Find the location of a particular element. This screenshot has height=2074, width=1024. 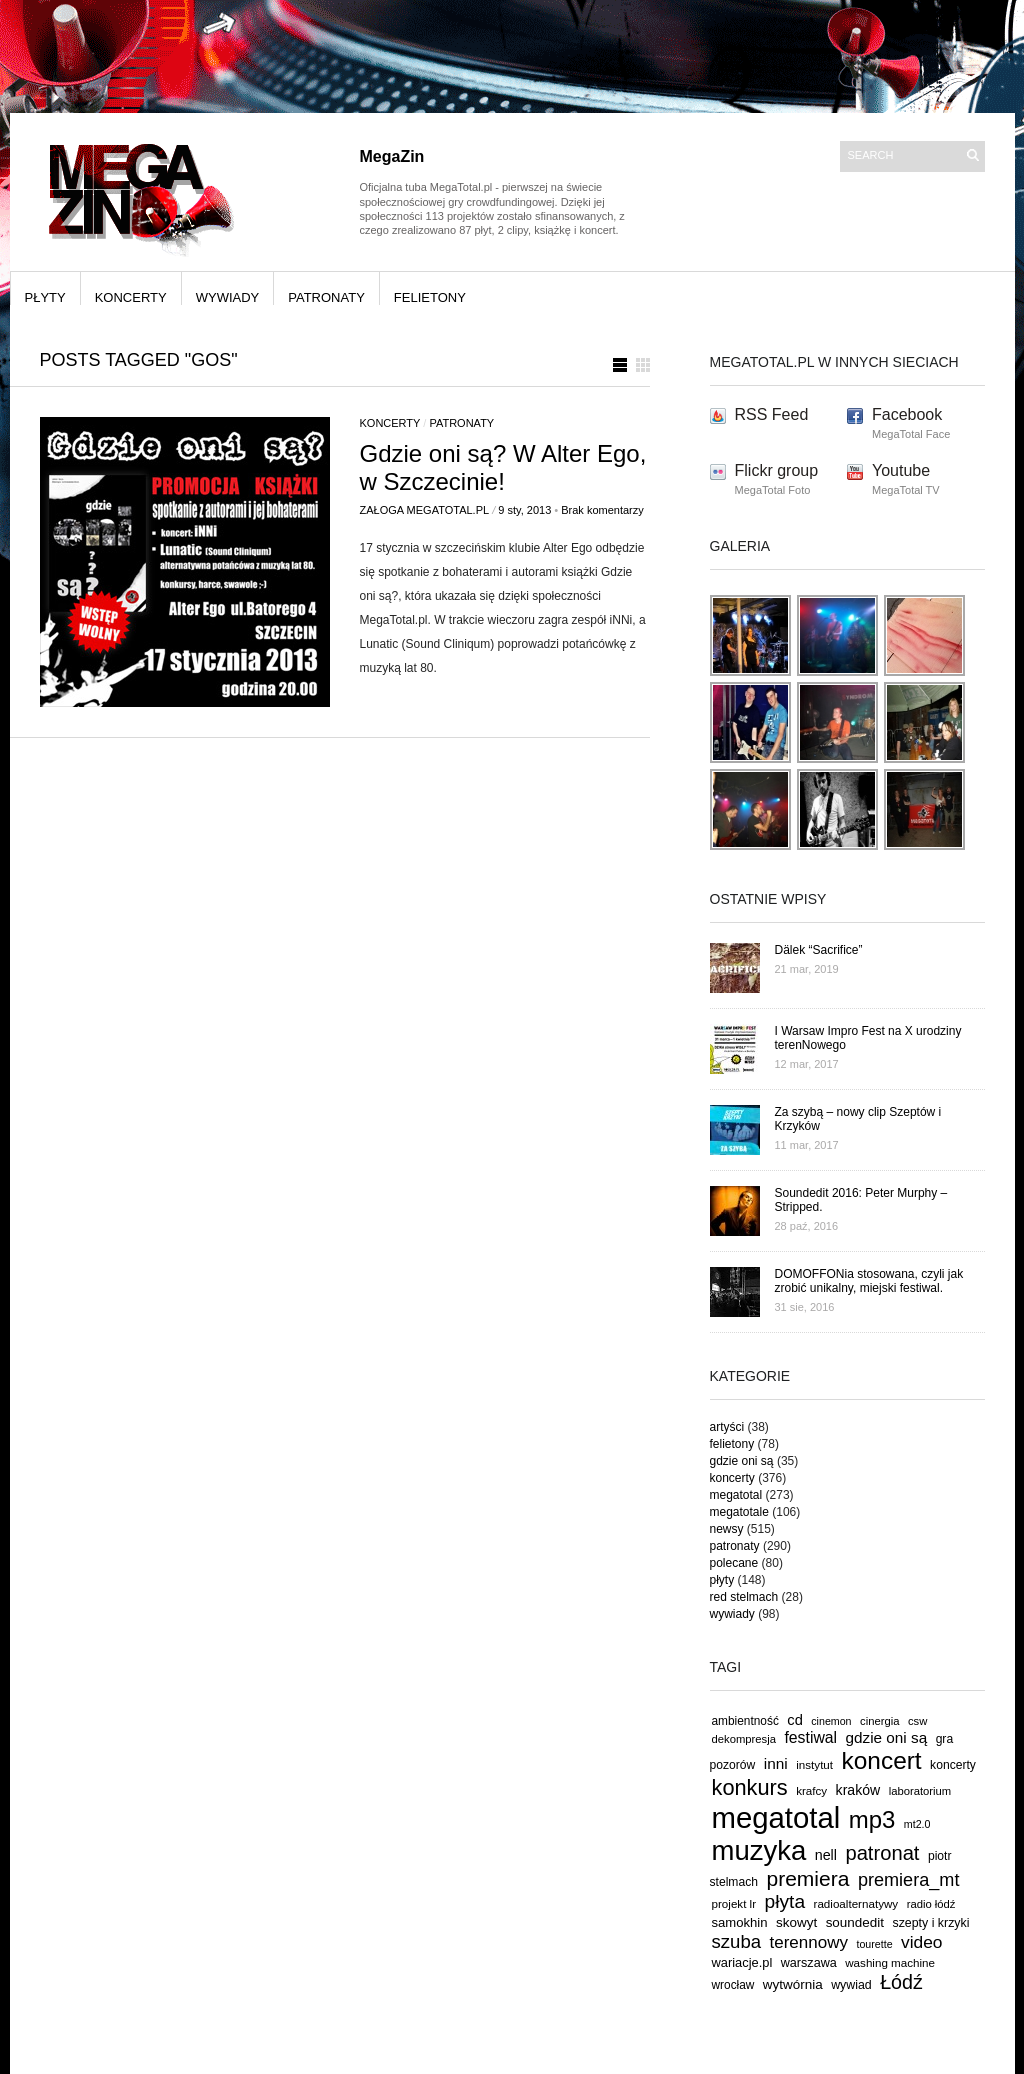

krafcy is located at coordinates (811, 1790).